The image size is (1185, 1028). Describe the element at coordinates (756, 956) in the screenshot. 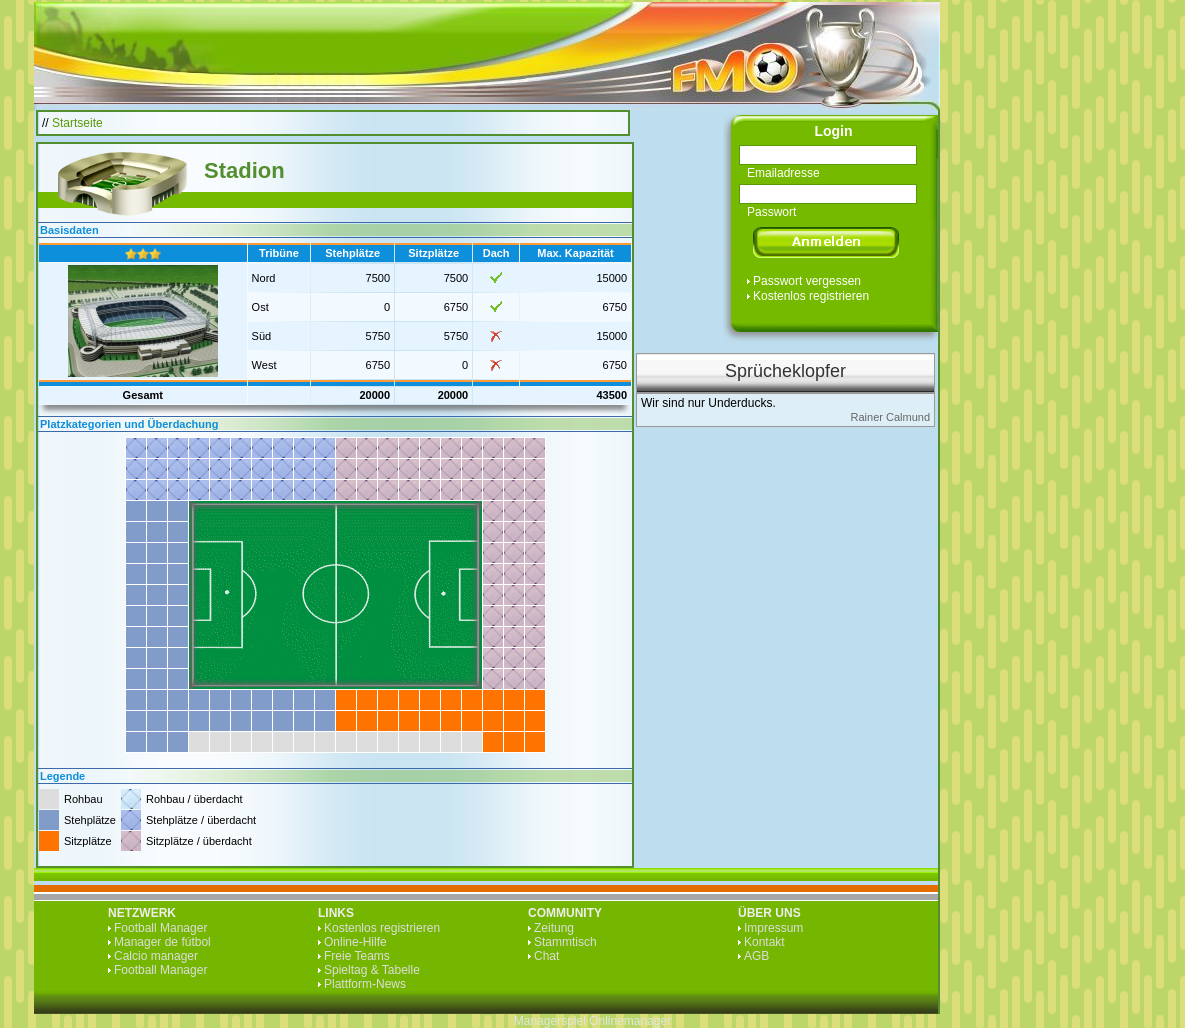

I see `AGB` at that location.